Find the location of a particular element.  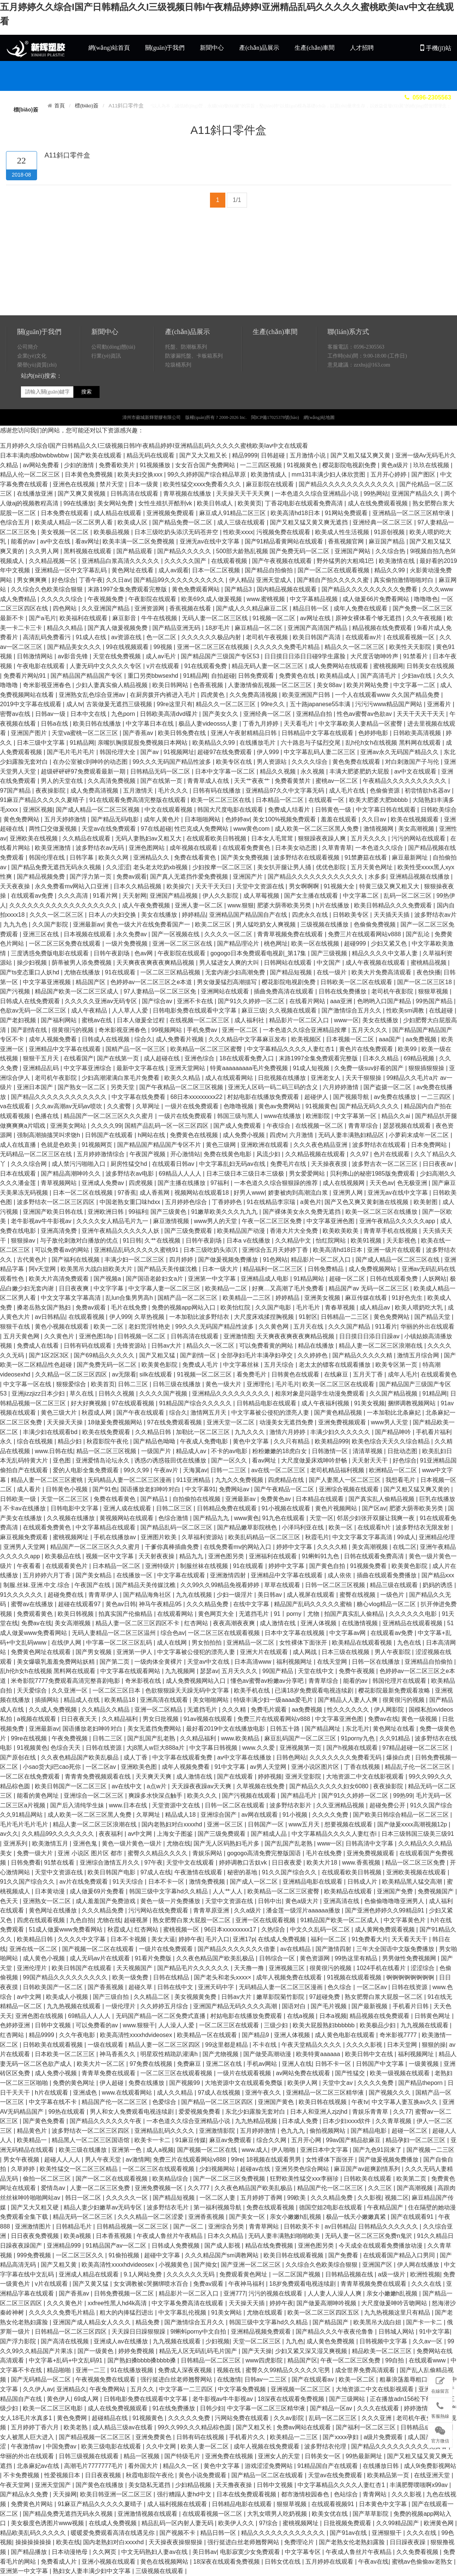

综合在线视频 is located at coordinates (35, 1441).